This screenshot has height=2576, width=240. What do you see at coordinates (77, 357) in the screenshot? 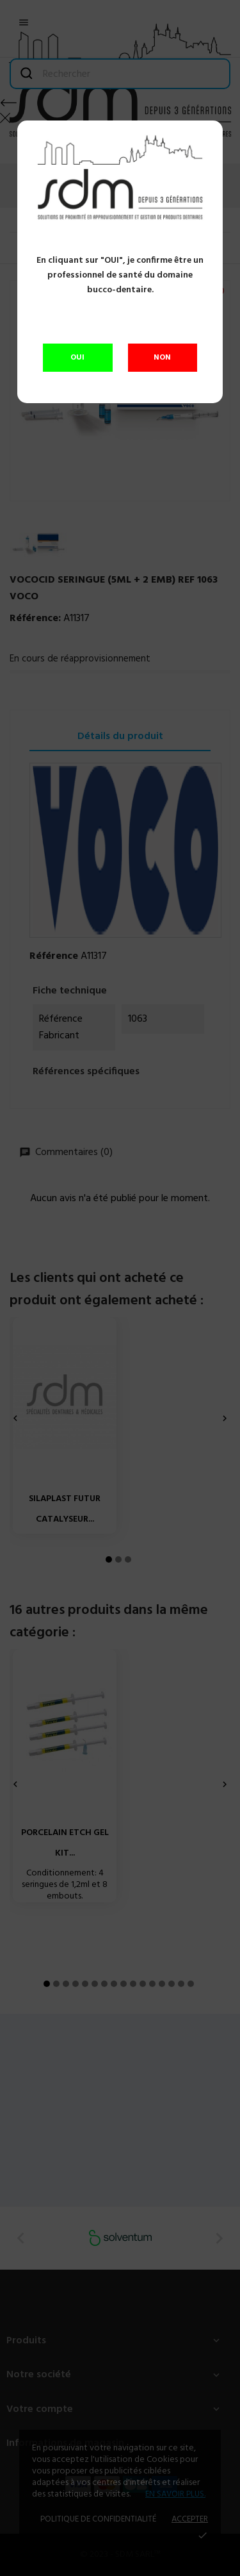
I see `OUI` at bounding box center [77, 357].